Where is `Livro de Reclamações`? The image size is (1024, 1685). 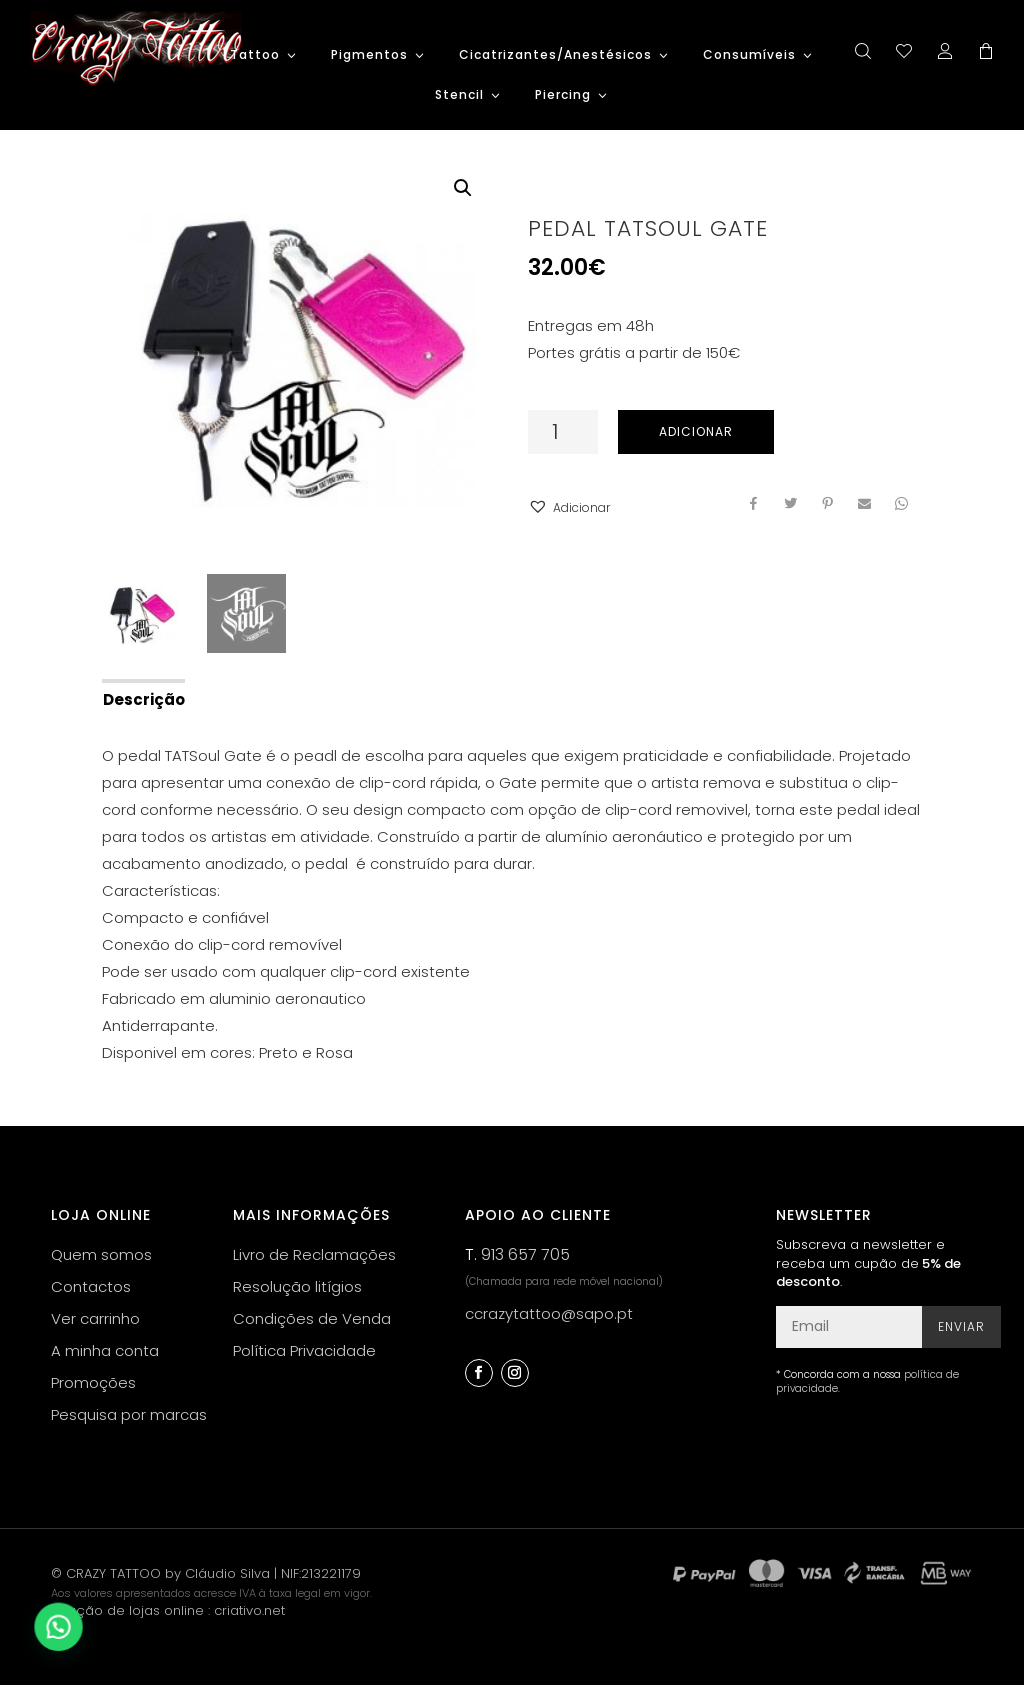 Livro de Reclamações is located at coordinates (314, 1254).